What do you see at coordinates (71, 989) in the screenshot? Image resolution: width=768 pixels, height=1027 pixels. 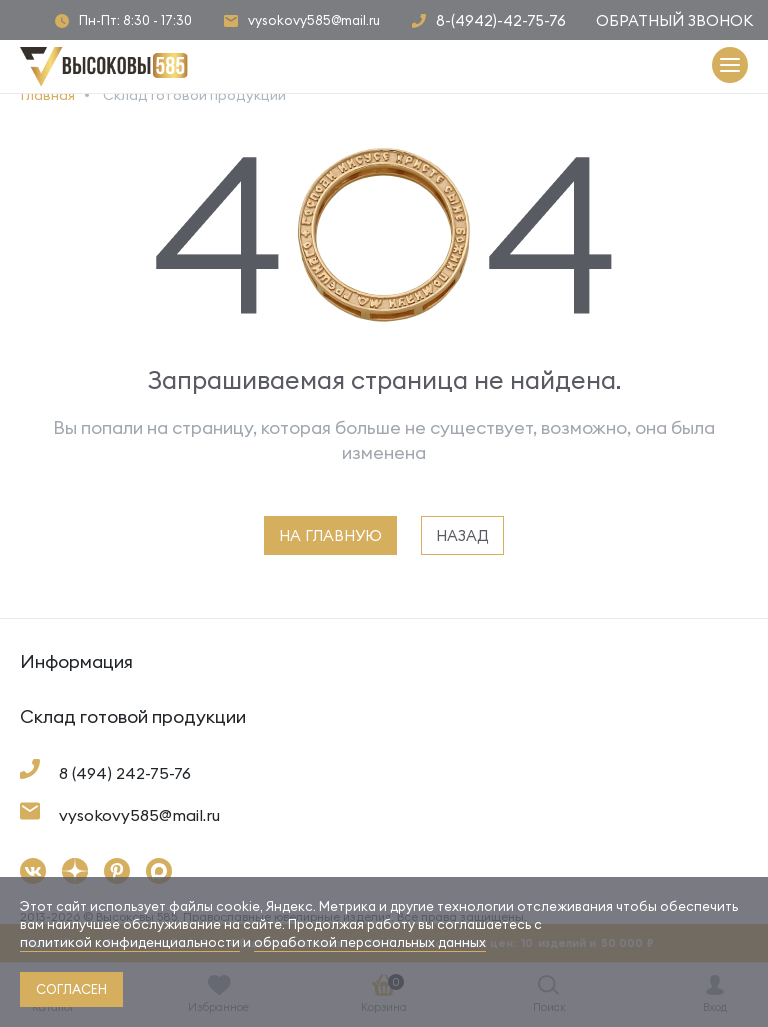 I see `согласен` at bounding box center [71, 989].